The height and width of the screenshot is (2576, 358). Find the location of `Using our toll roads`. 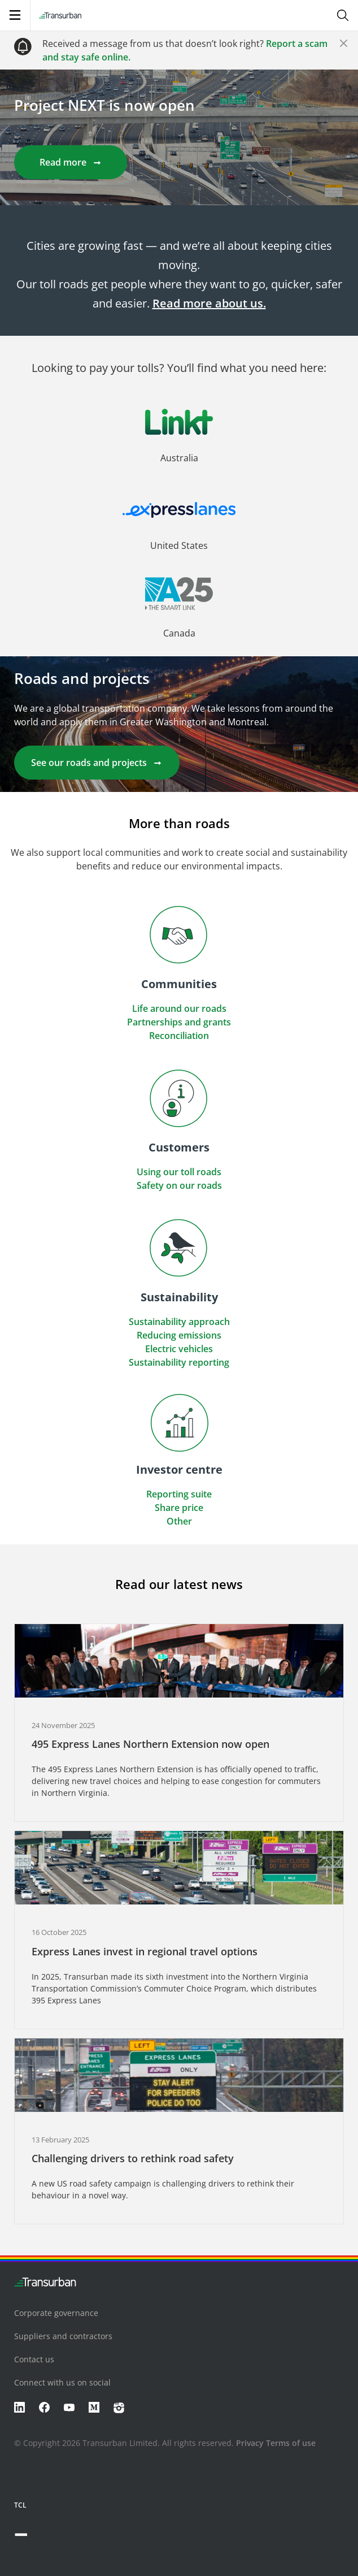

Using our toll roads is located at coordinates (179, 1172).